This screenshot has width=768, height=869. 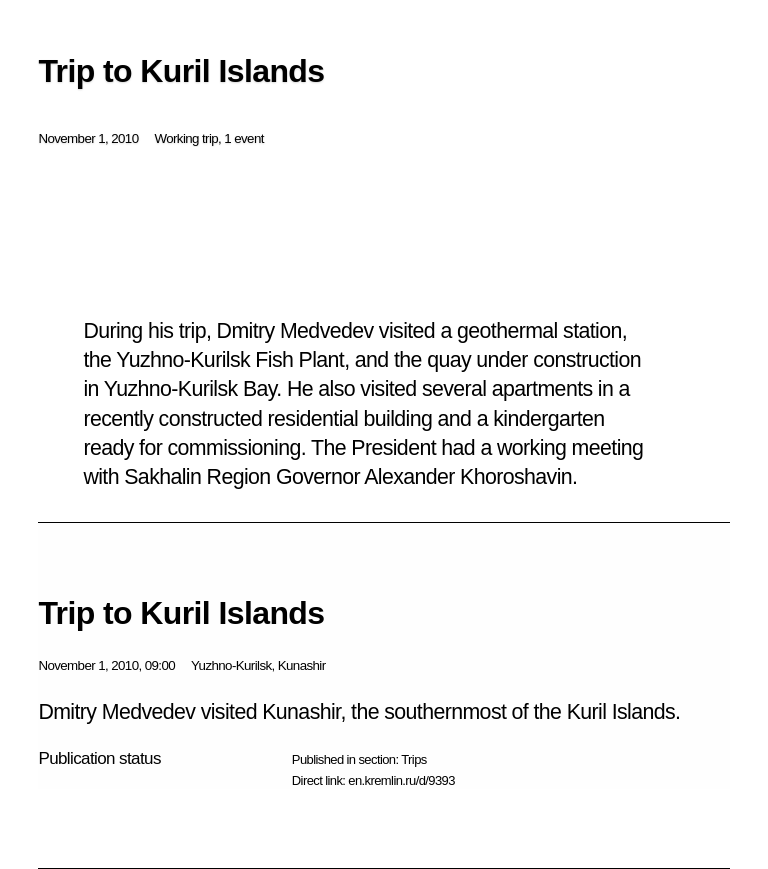 What do you see at coordinates (413, 759) in the screenshot?
I see `Trips` at bounding box center [413, 759].